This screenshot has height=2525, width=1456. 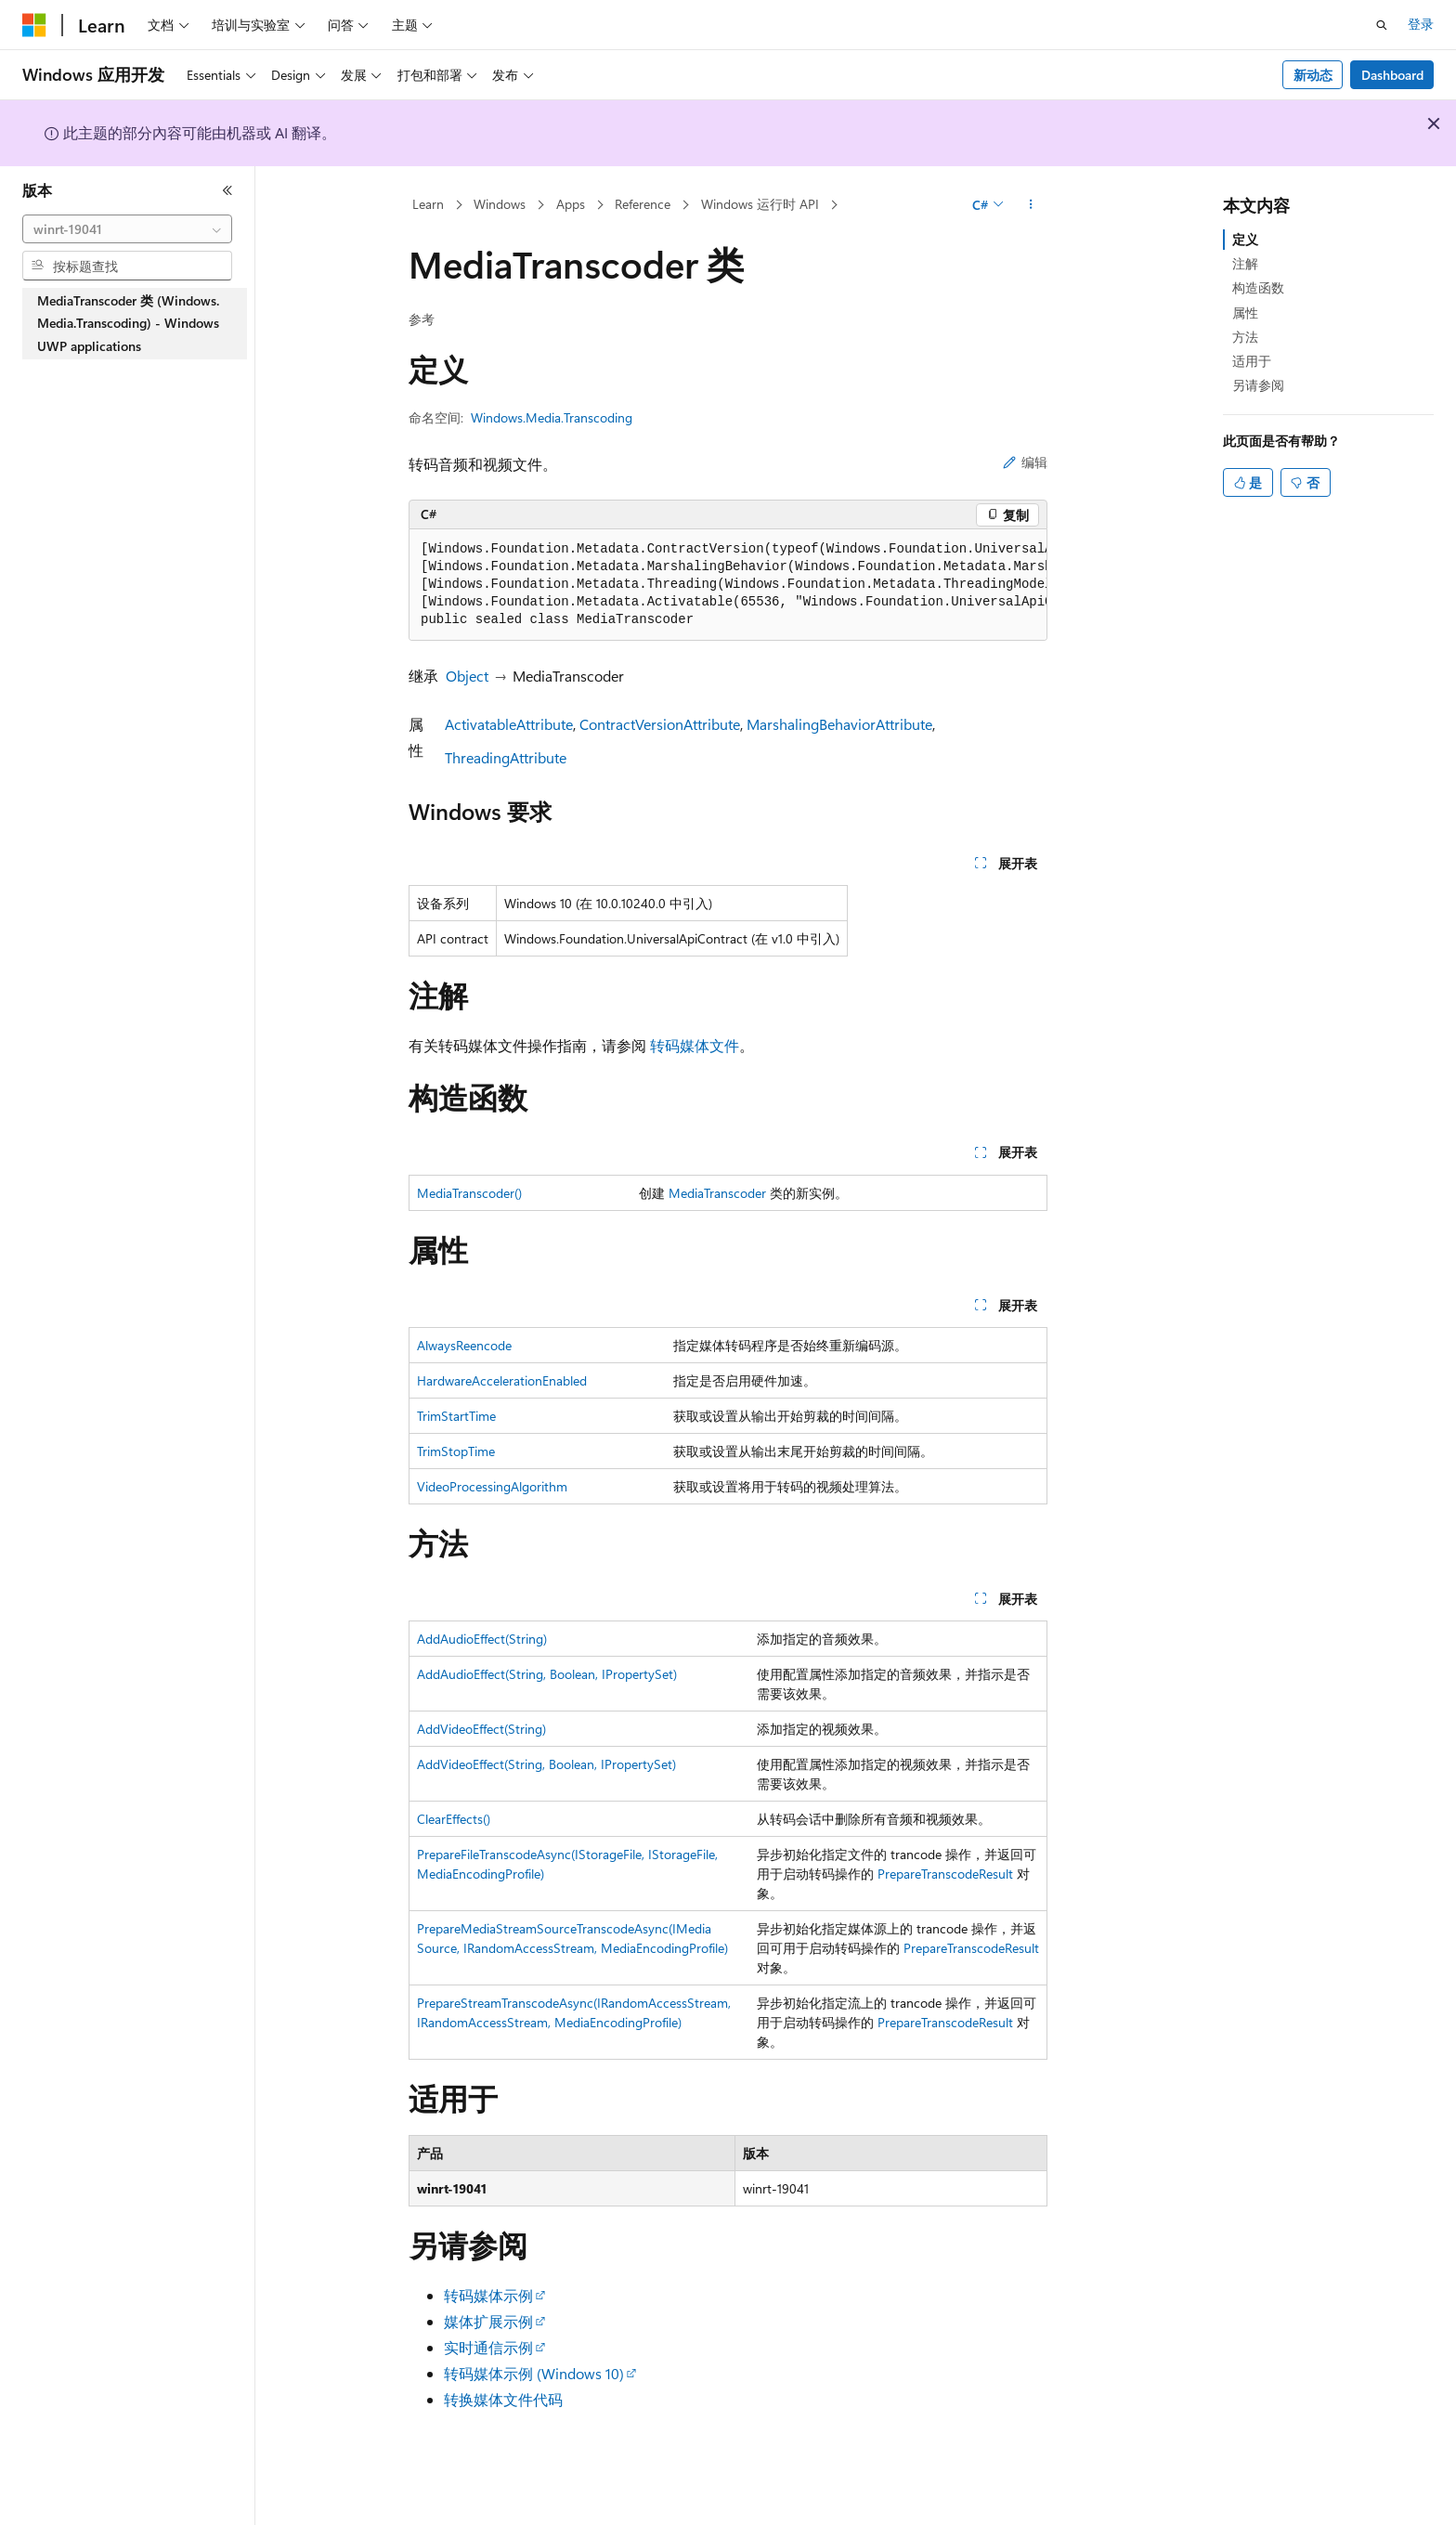 I want to click on [combobox], so click(x=127, y=229).